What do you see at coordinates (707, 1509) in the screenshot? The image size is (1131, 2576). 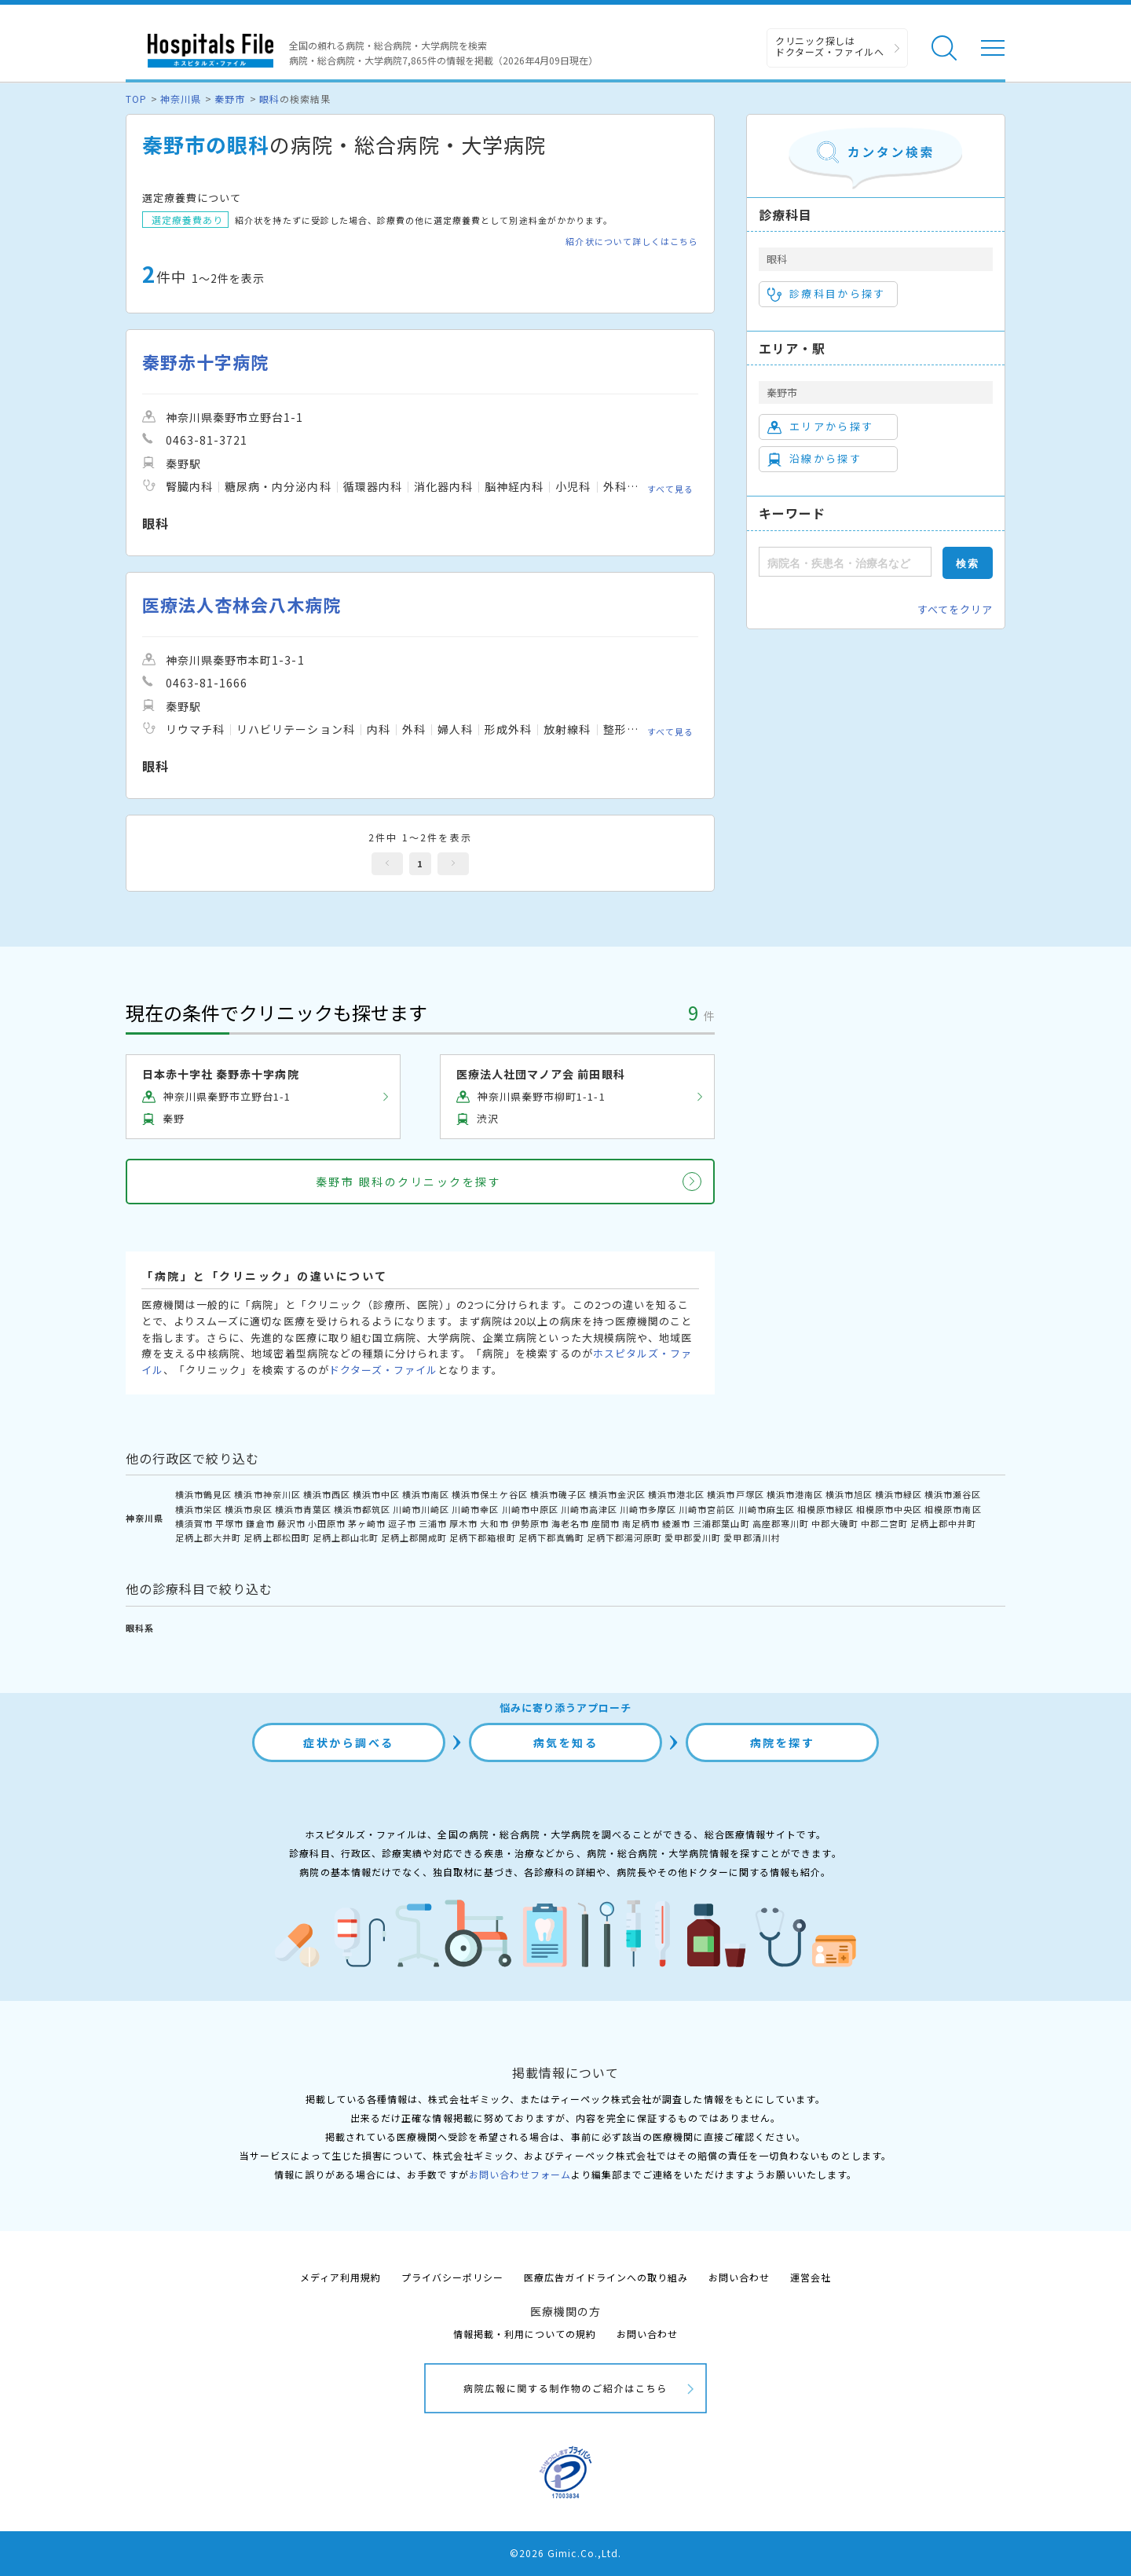 I see `川崎市宮前区` at bounding box center [707, 1509].